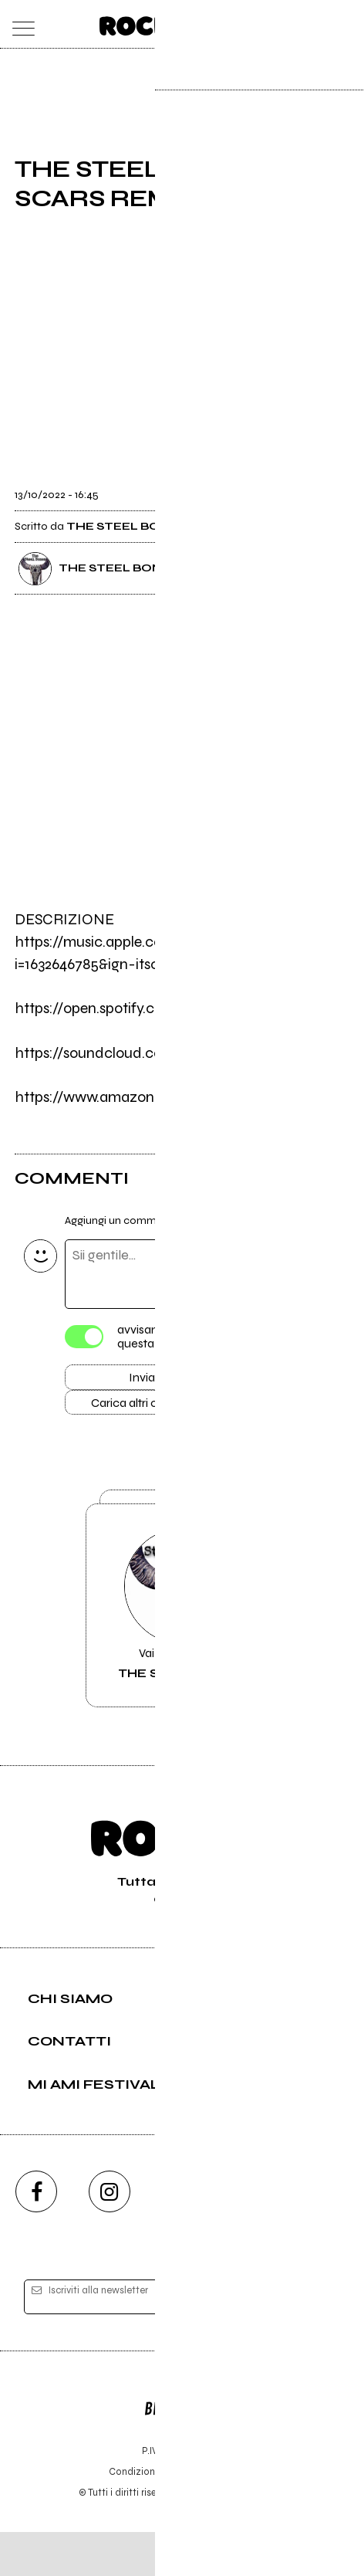  What do you see at coordinates (254, 2235) in the screenshot?
I see `[twitch]` at bounding box center [254, 2235].